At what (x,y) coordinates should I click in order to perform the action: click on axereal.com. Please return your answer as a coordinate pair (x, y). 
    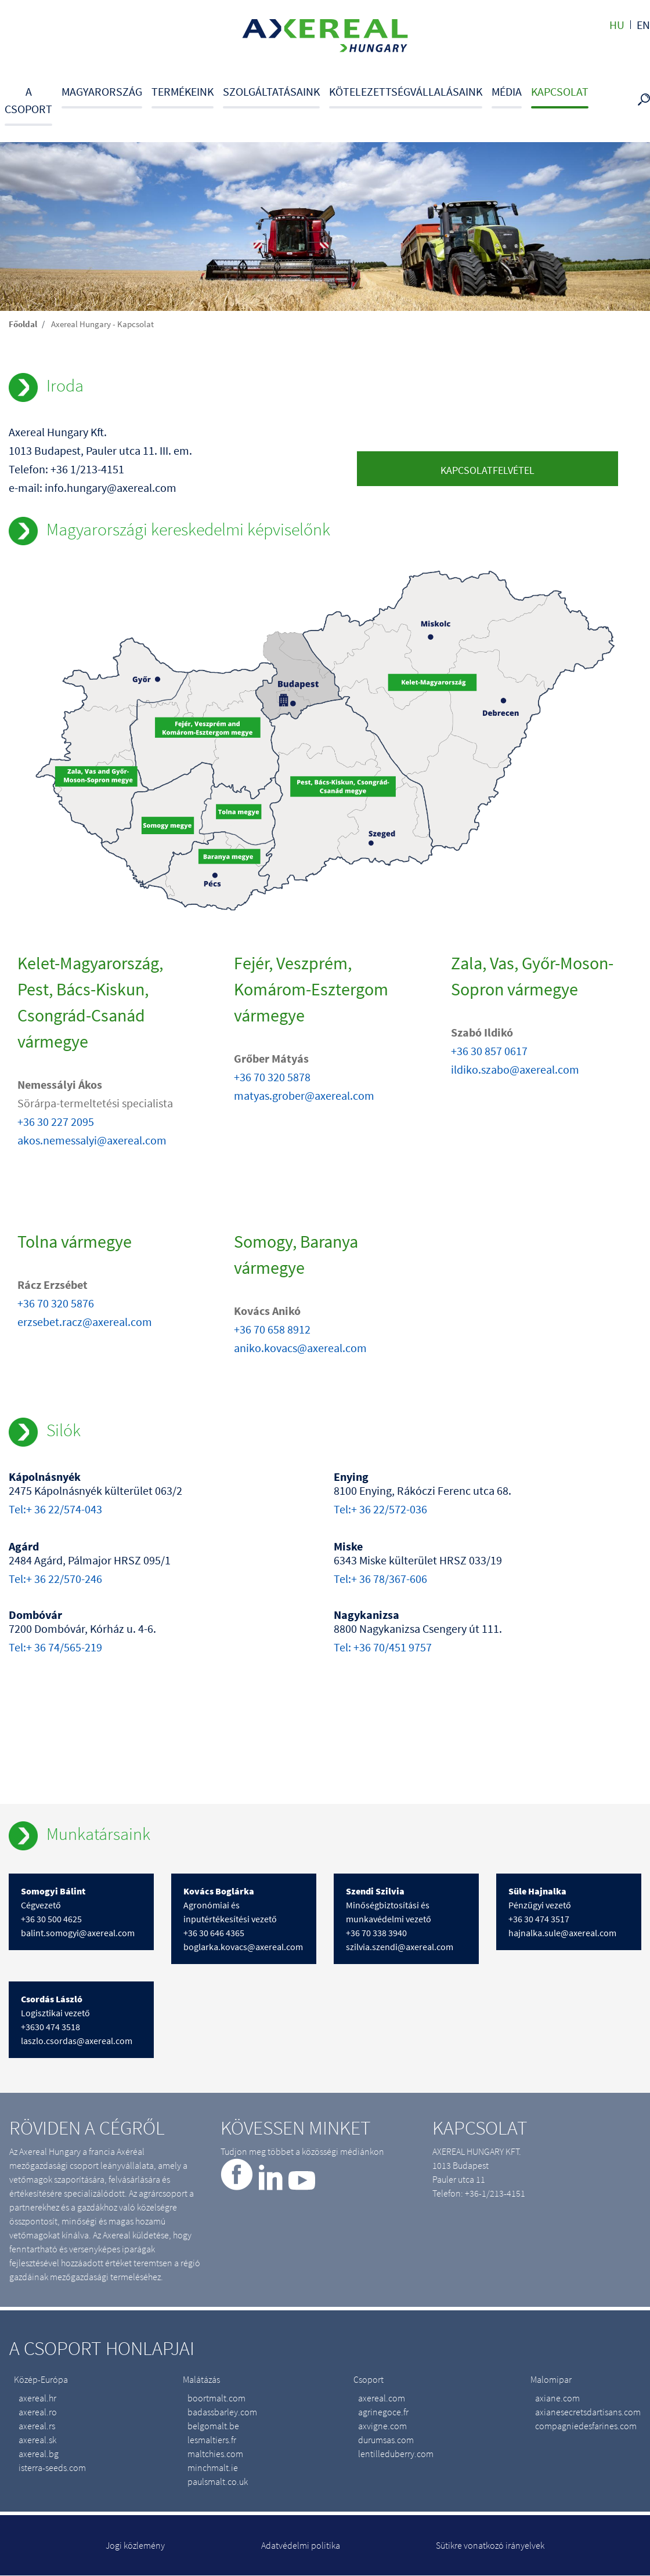
    Looking at the image, I should click on (381, 2398).